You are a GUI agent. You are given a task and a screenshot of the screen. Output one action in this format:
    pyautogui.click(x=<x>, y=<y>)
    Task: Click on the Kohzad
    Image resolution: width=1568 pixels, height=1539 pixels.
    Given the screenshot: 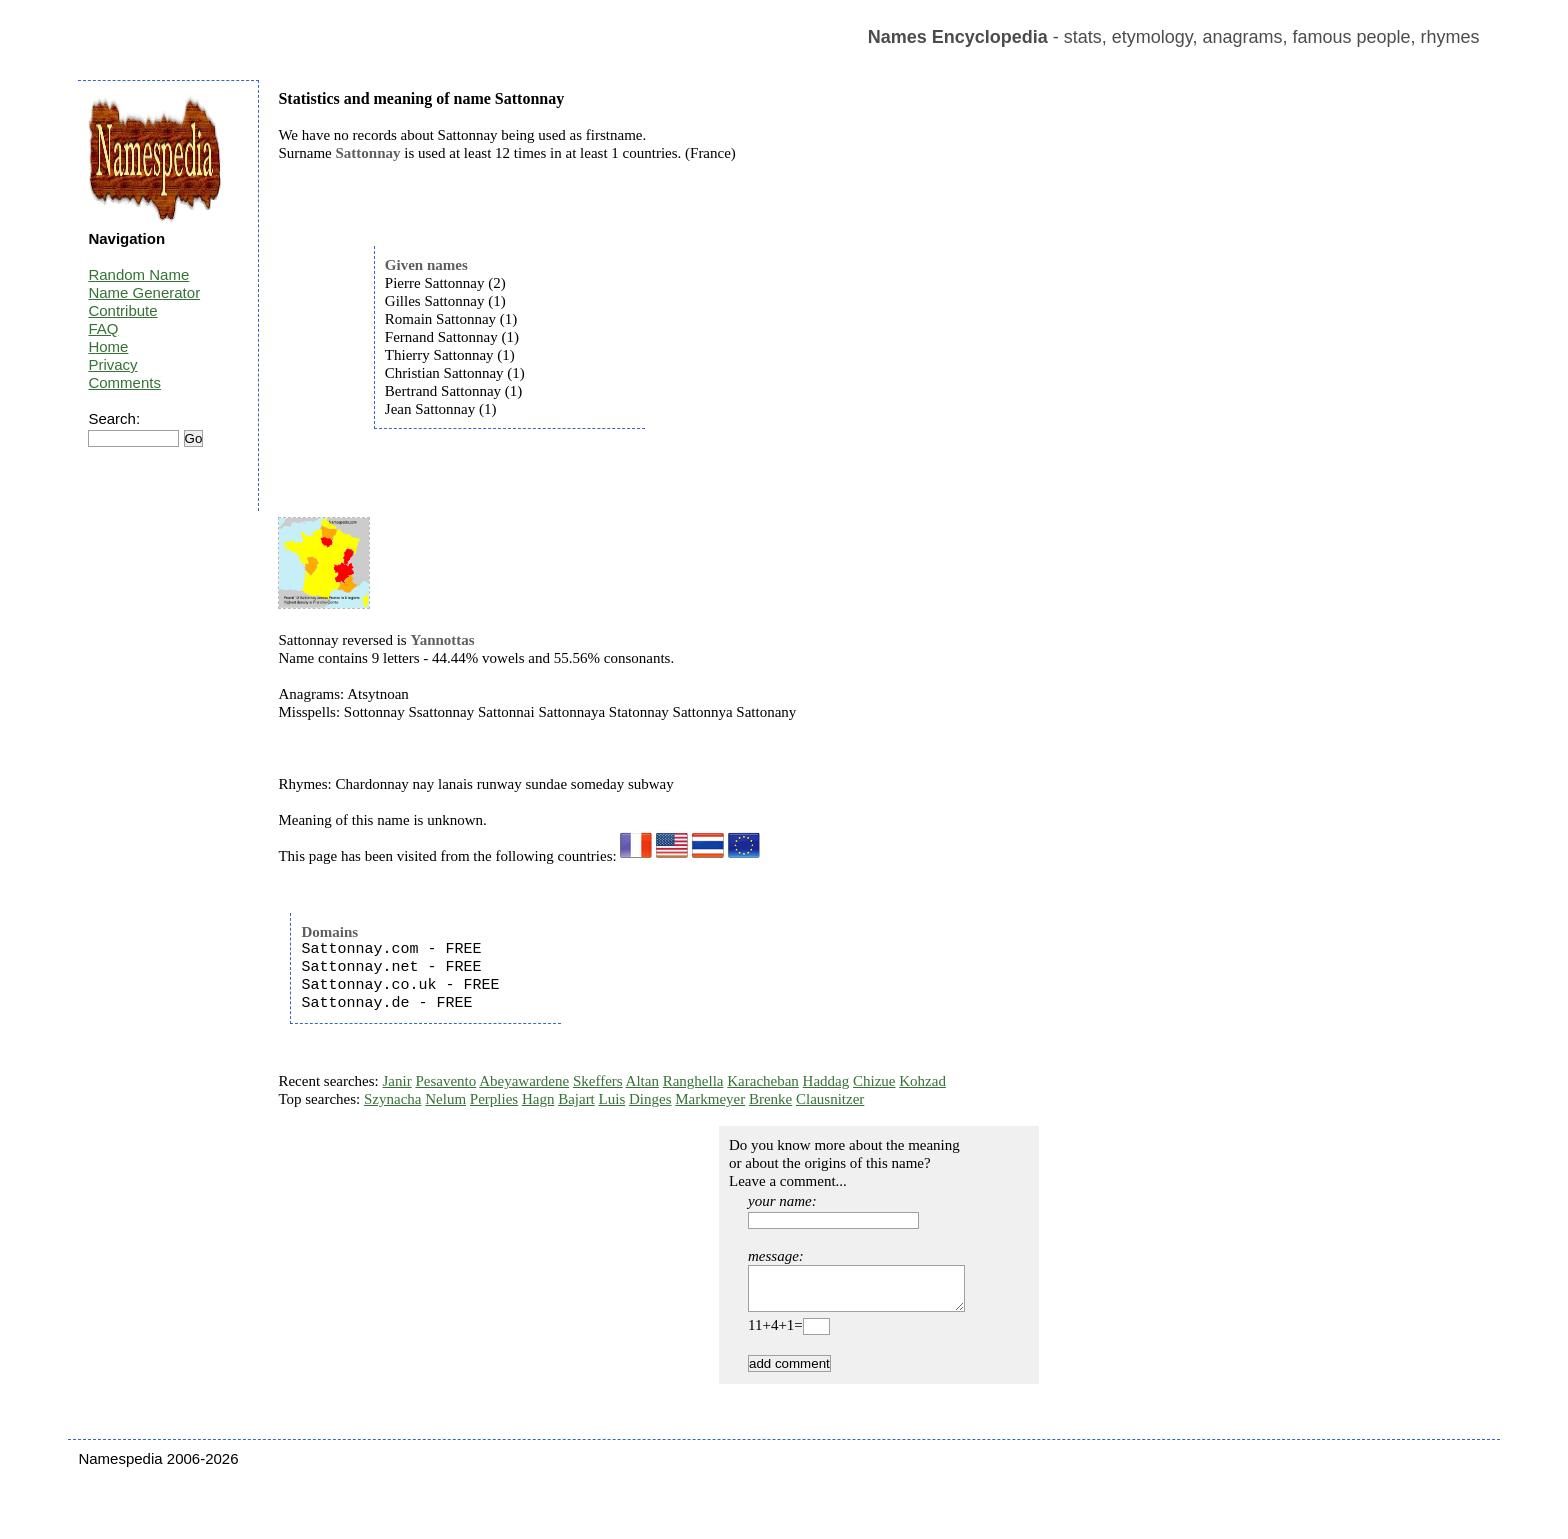 What is the action you would take?
    pyautogui.click(x=922, y=1081)
    